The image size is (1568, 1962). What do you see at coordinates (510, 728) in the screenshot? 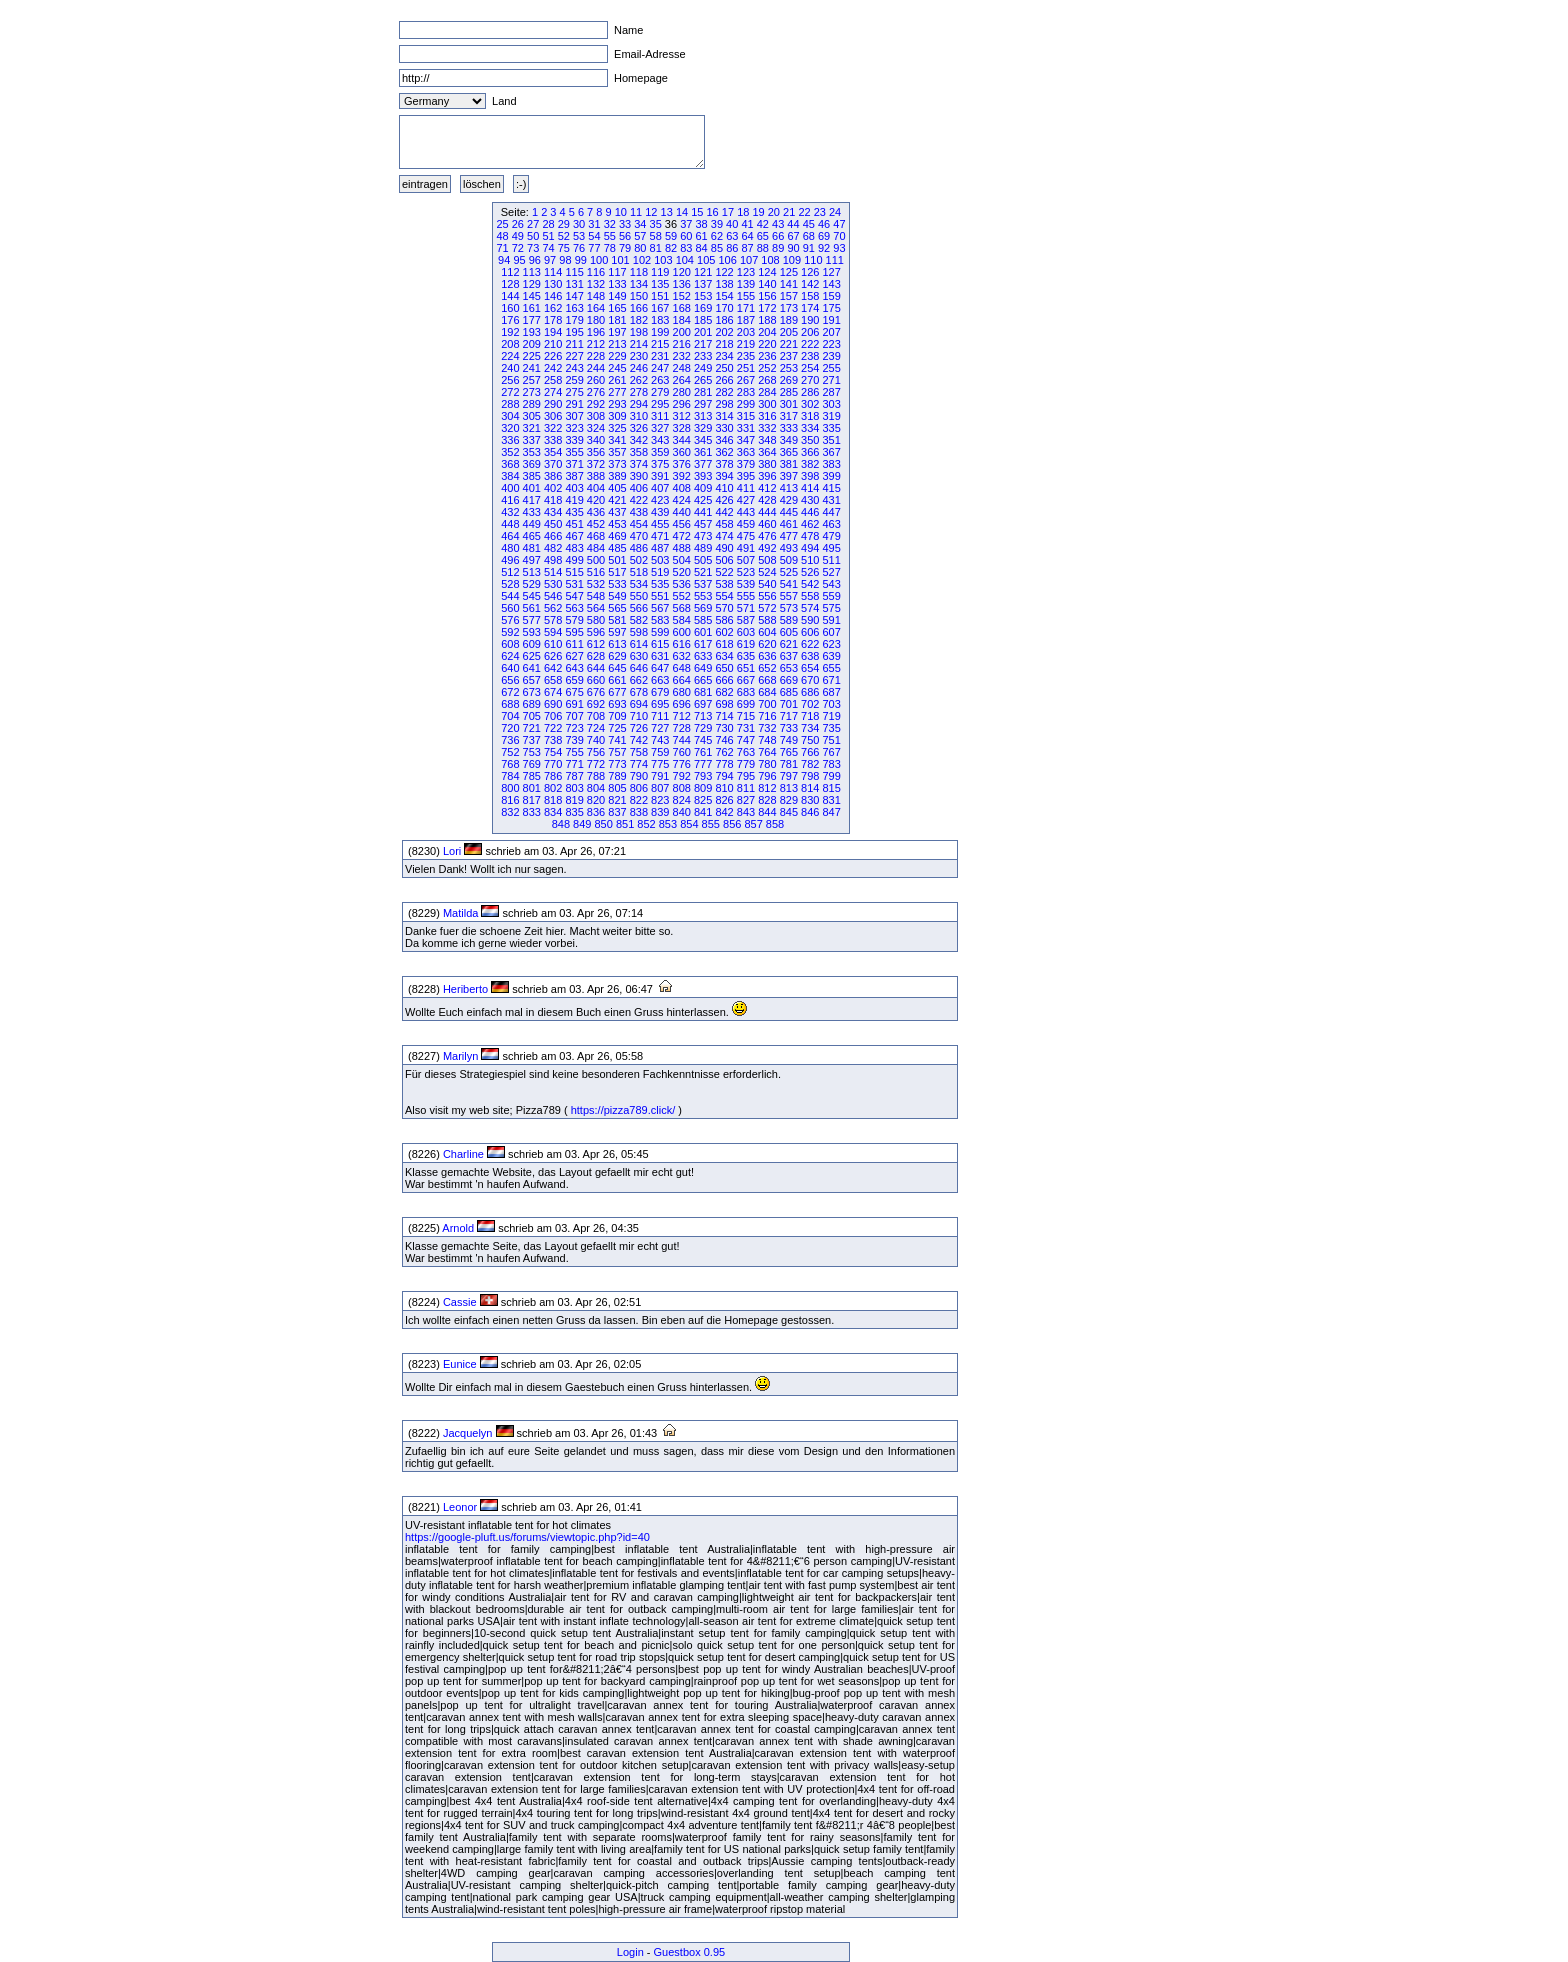
I see `720` at bounding box center [510, 728].